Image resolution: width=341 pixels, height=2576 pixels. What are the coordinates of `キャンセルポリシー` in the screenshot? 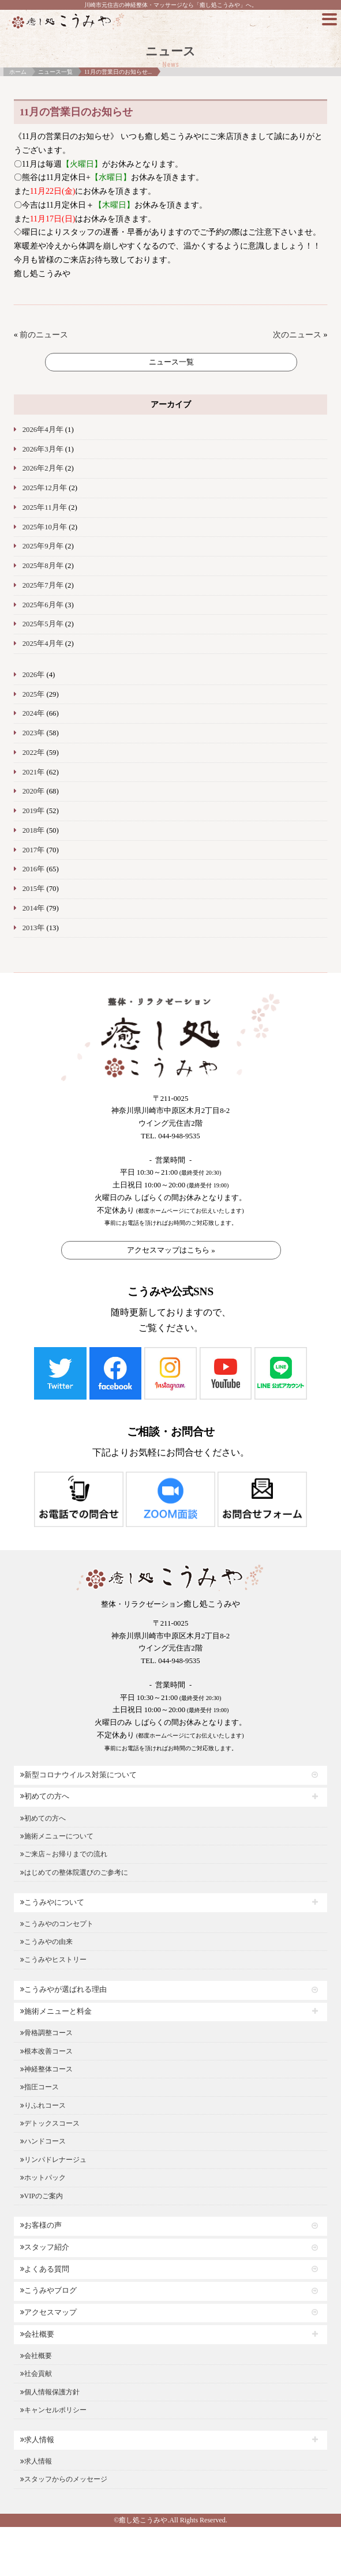 It's located at (53, 2410).